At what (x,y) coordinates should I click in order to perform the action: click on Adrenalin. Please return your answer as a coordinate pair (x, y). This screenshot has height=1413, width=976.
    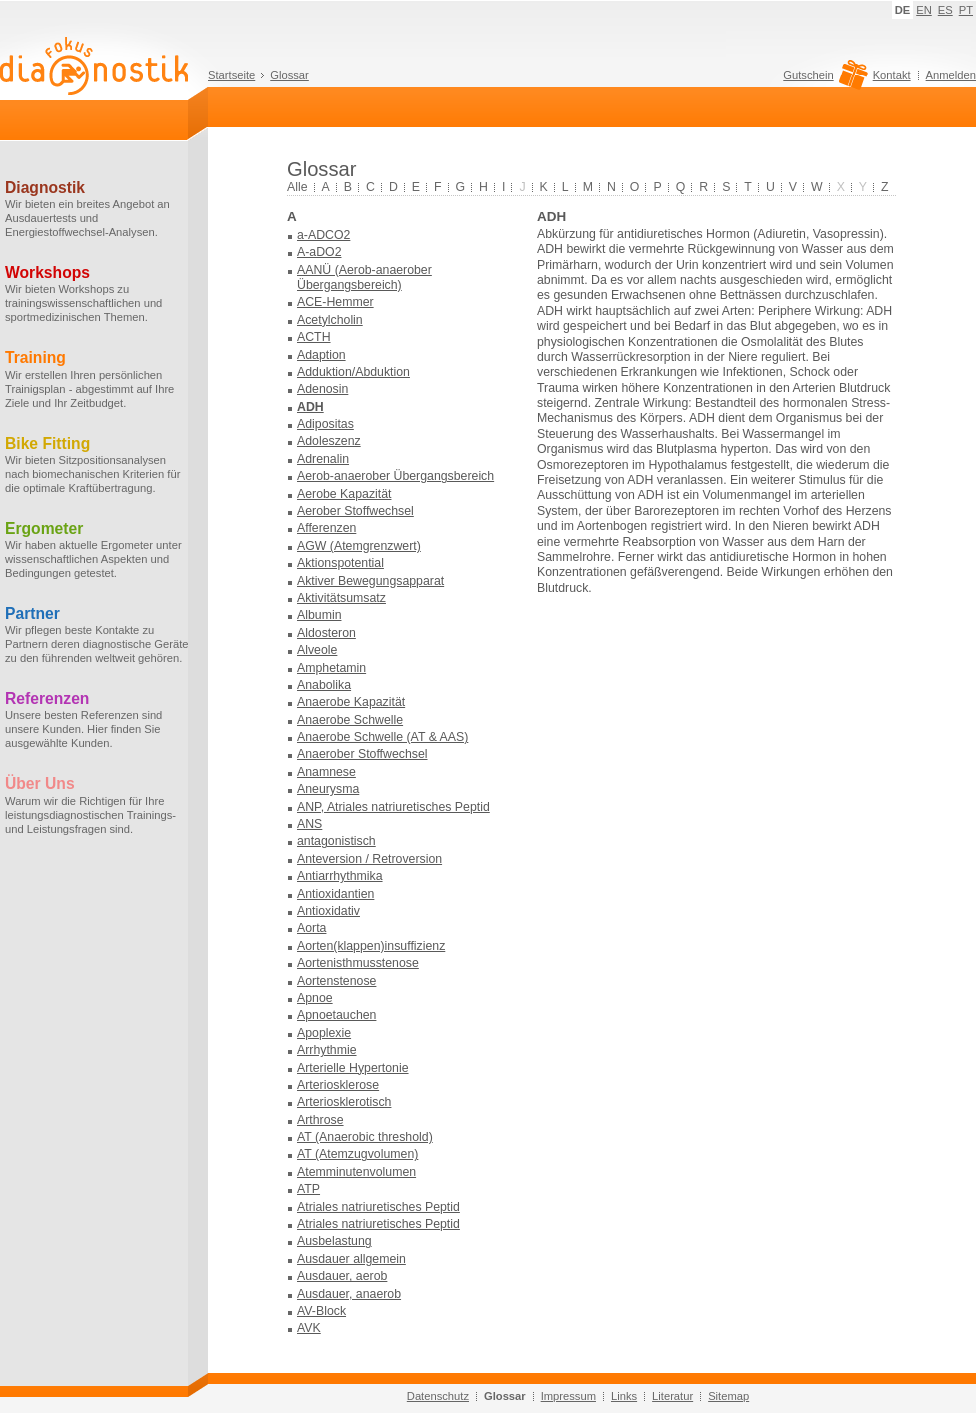
    Looking at the image, I should click on (323, 459).